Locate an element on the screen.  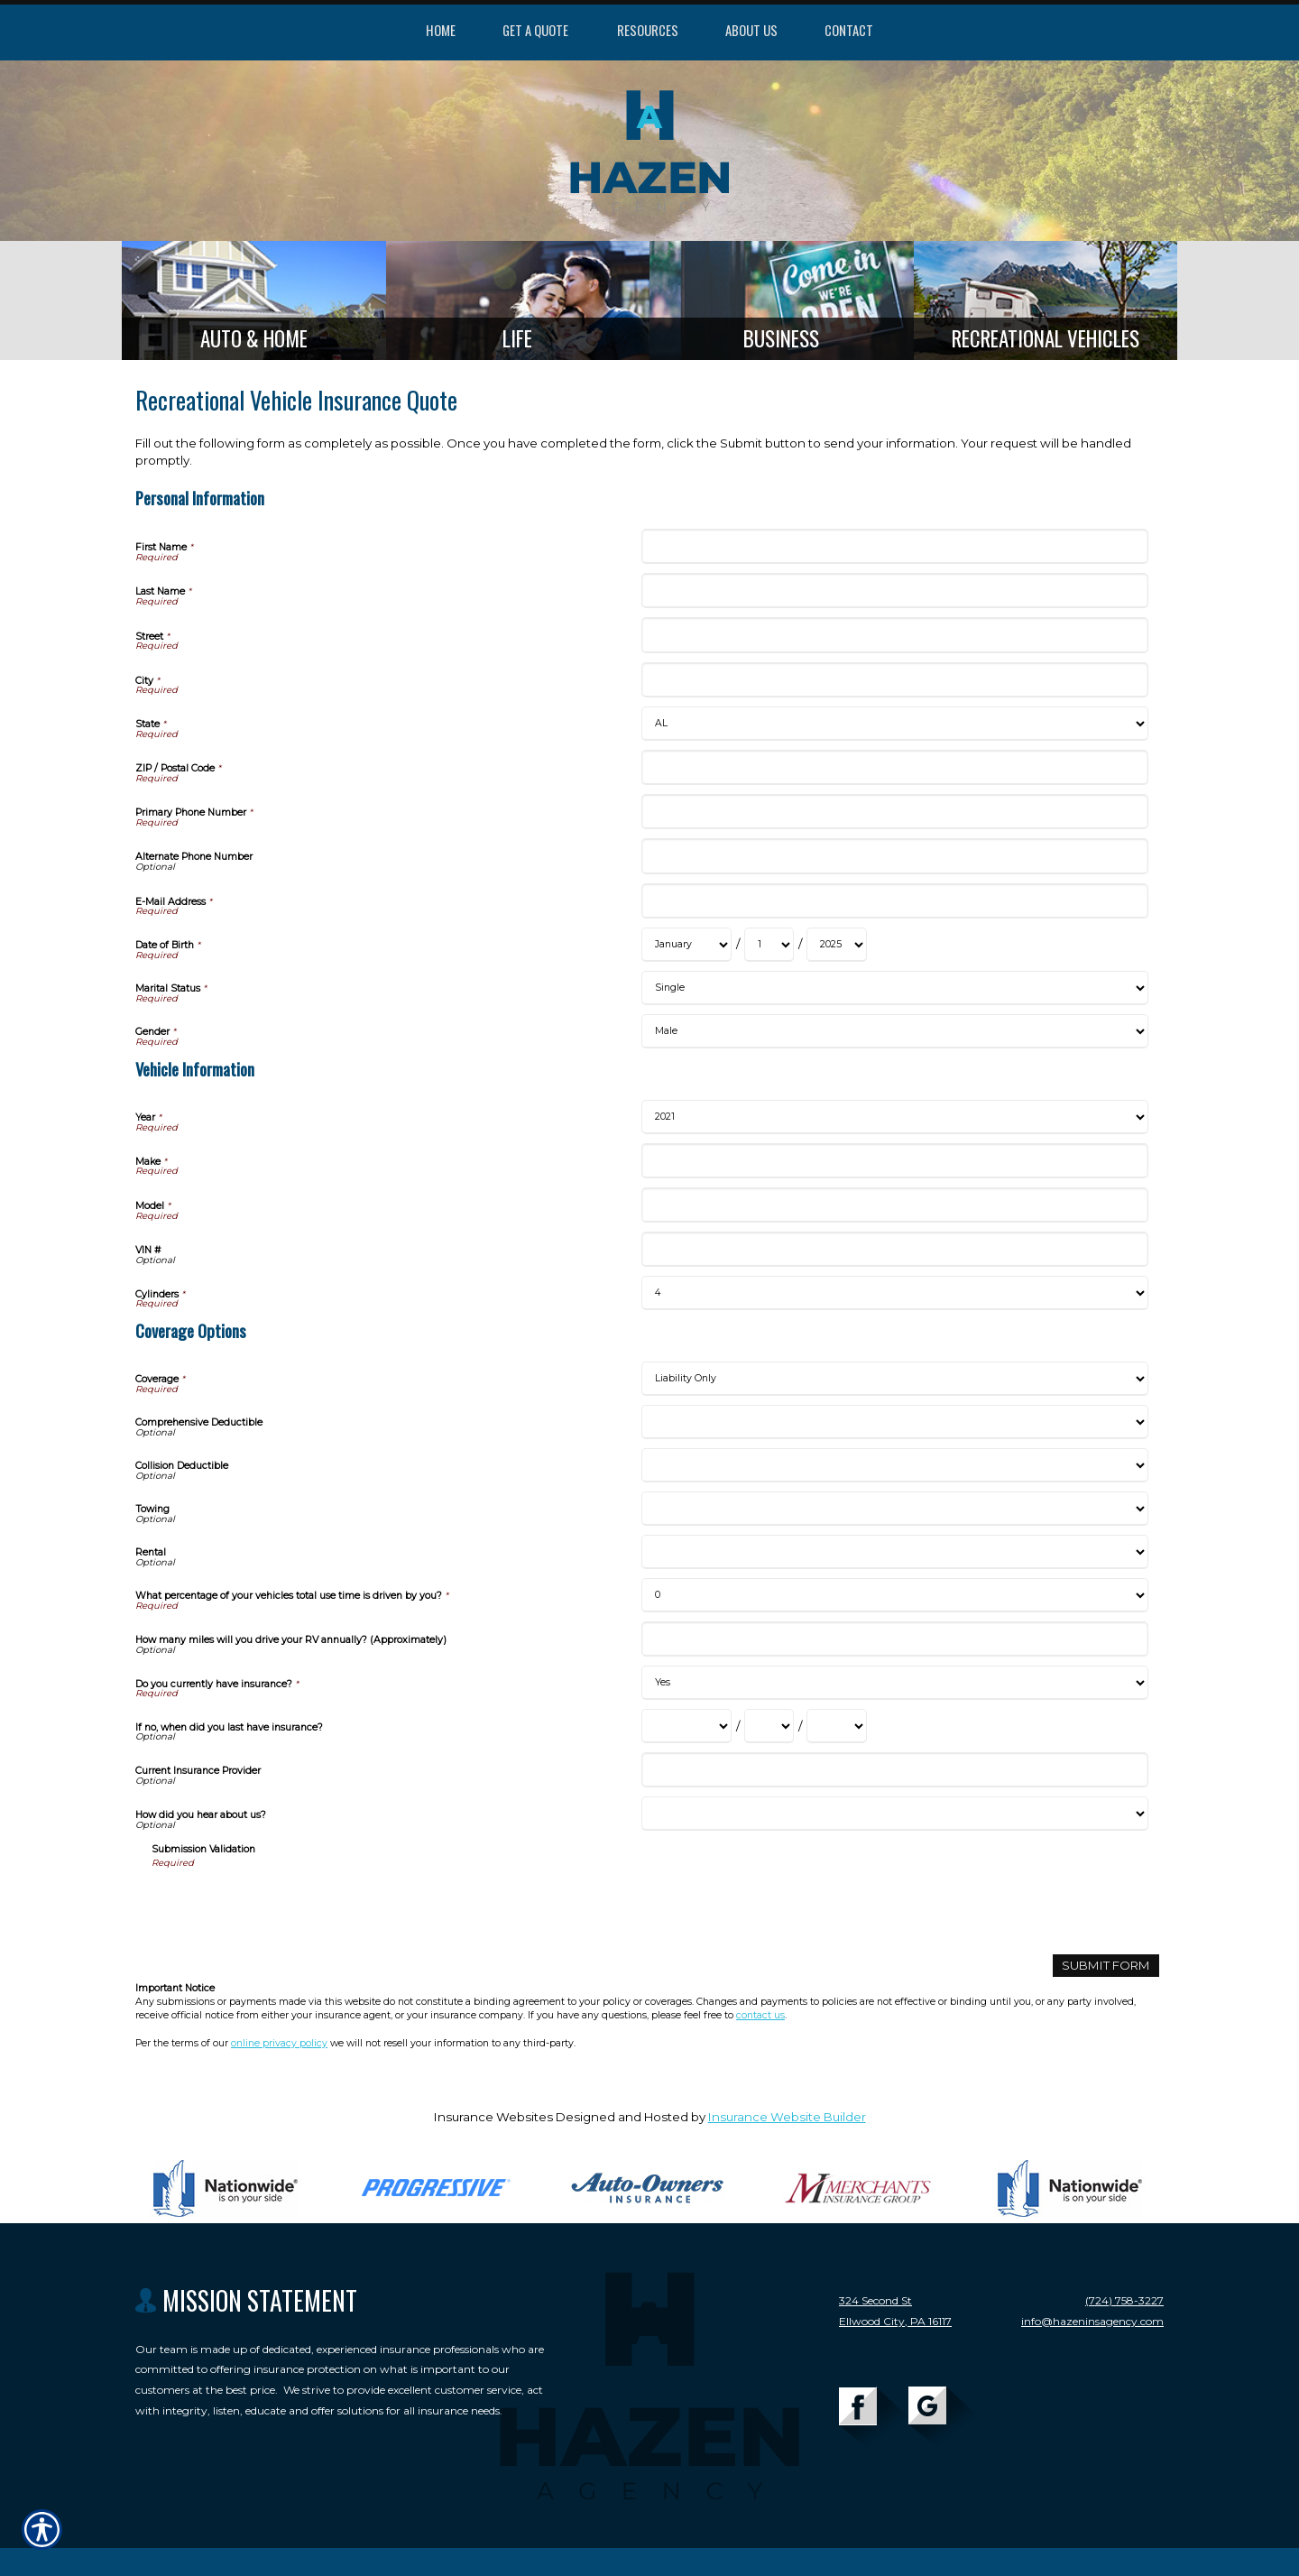
[Coverage Options How did you hear about us?] is located at coordinates (894, 1813).